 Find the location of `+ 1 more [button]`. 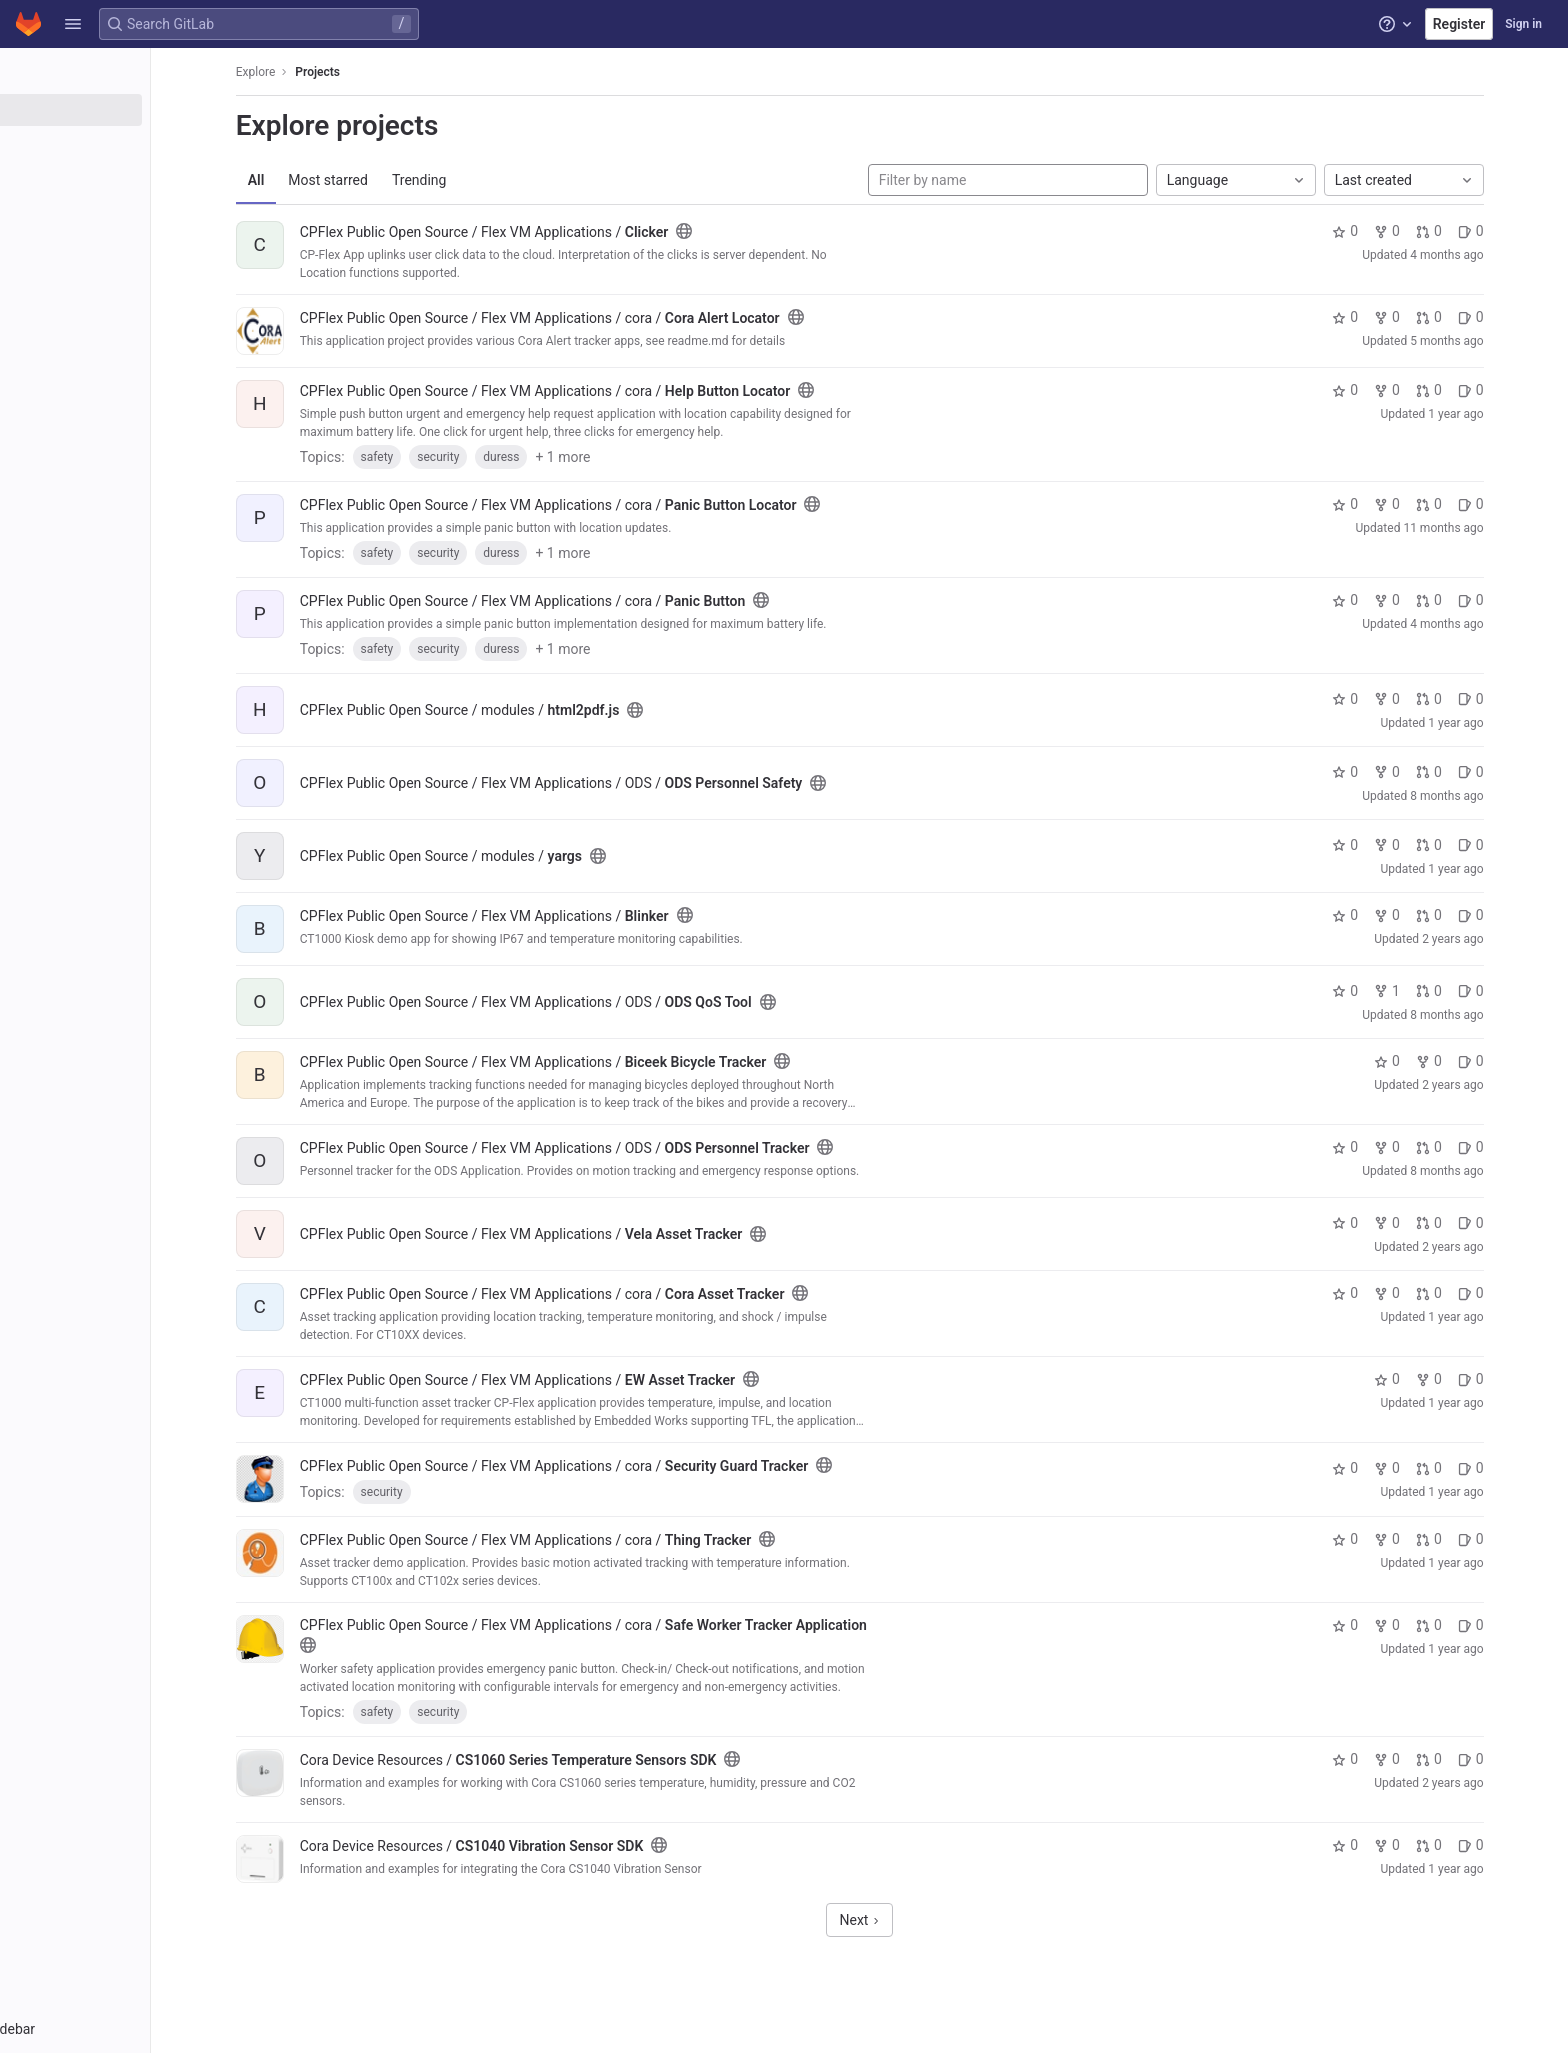

+ 1 more [button] is located at coordinates (615, 457).